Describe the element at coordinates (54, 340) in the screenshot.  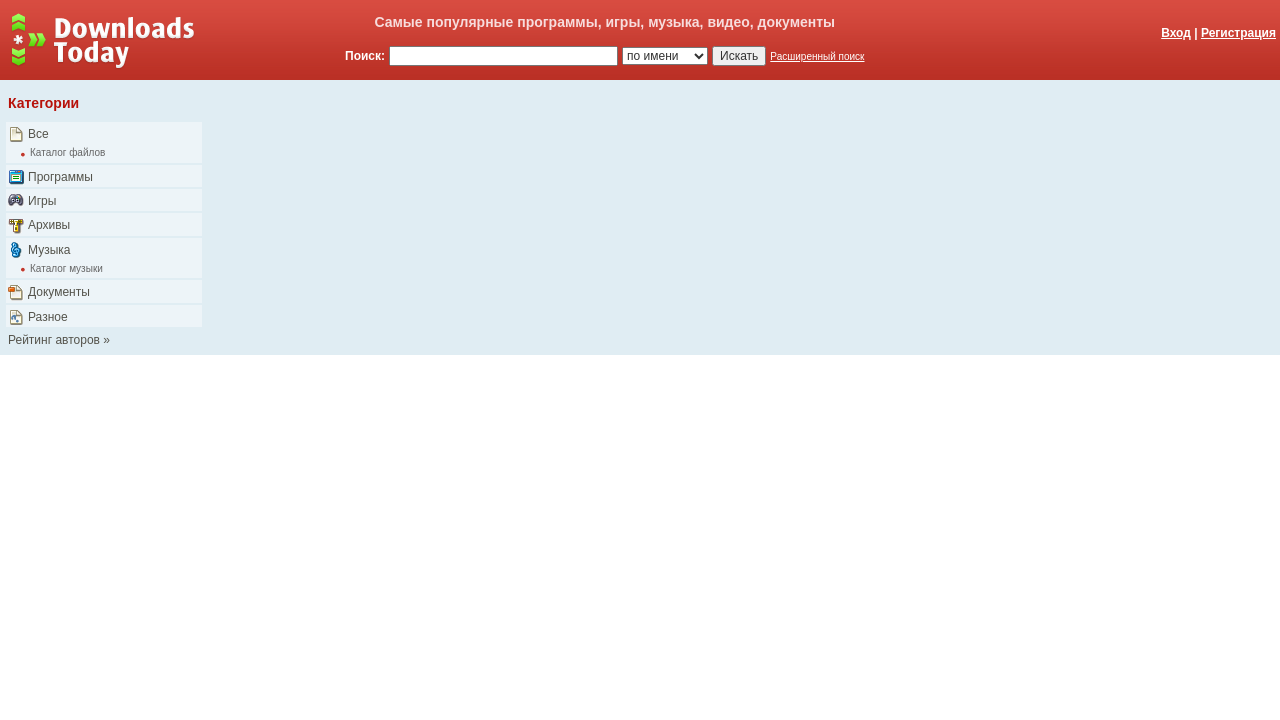
I see `Рейтинг авторов` at that location.